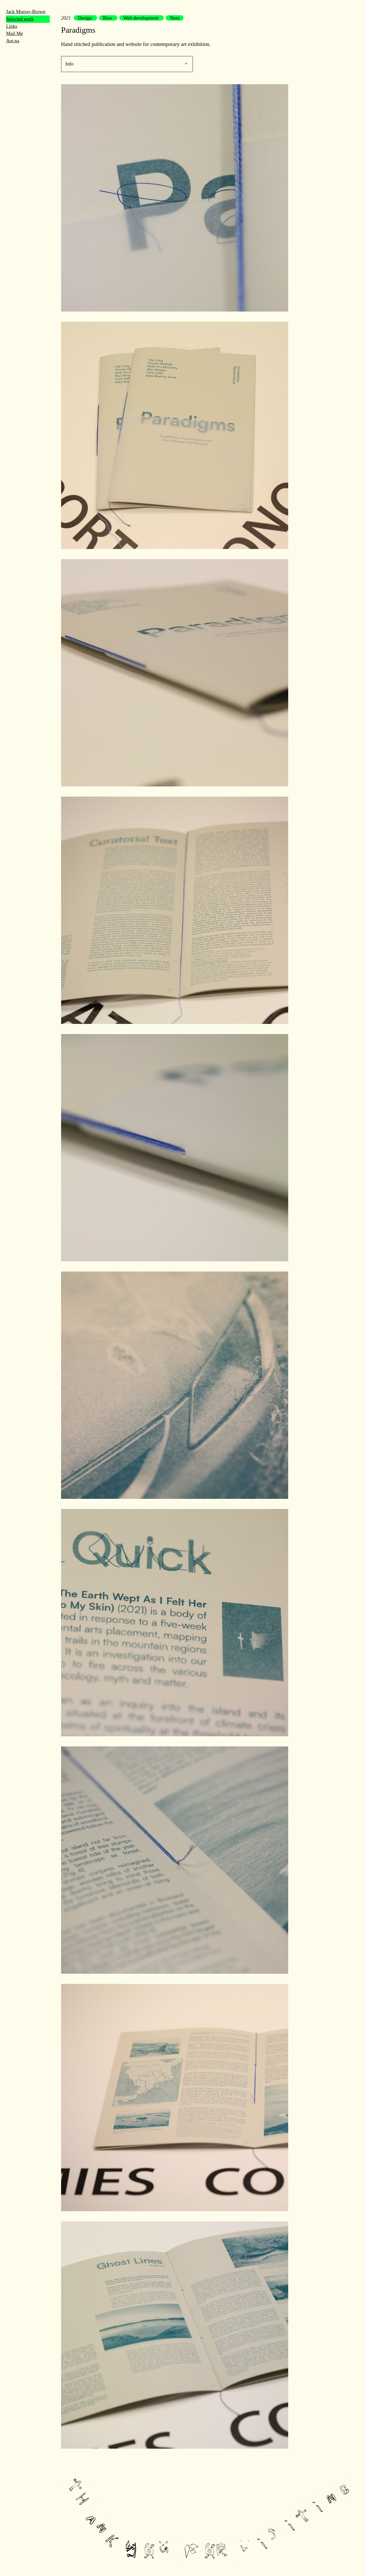  What do you see at coordinates (69, 63) in the screenshot?
I see `Info` at bounding box center [69, 63].